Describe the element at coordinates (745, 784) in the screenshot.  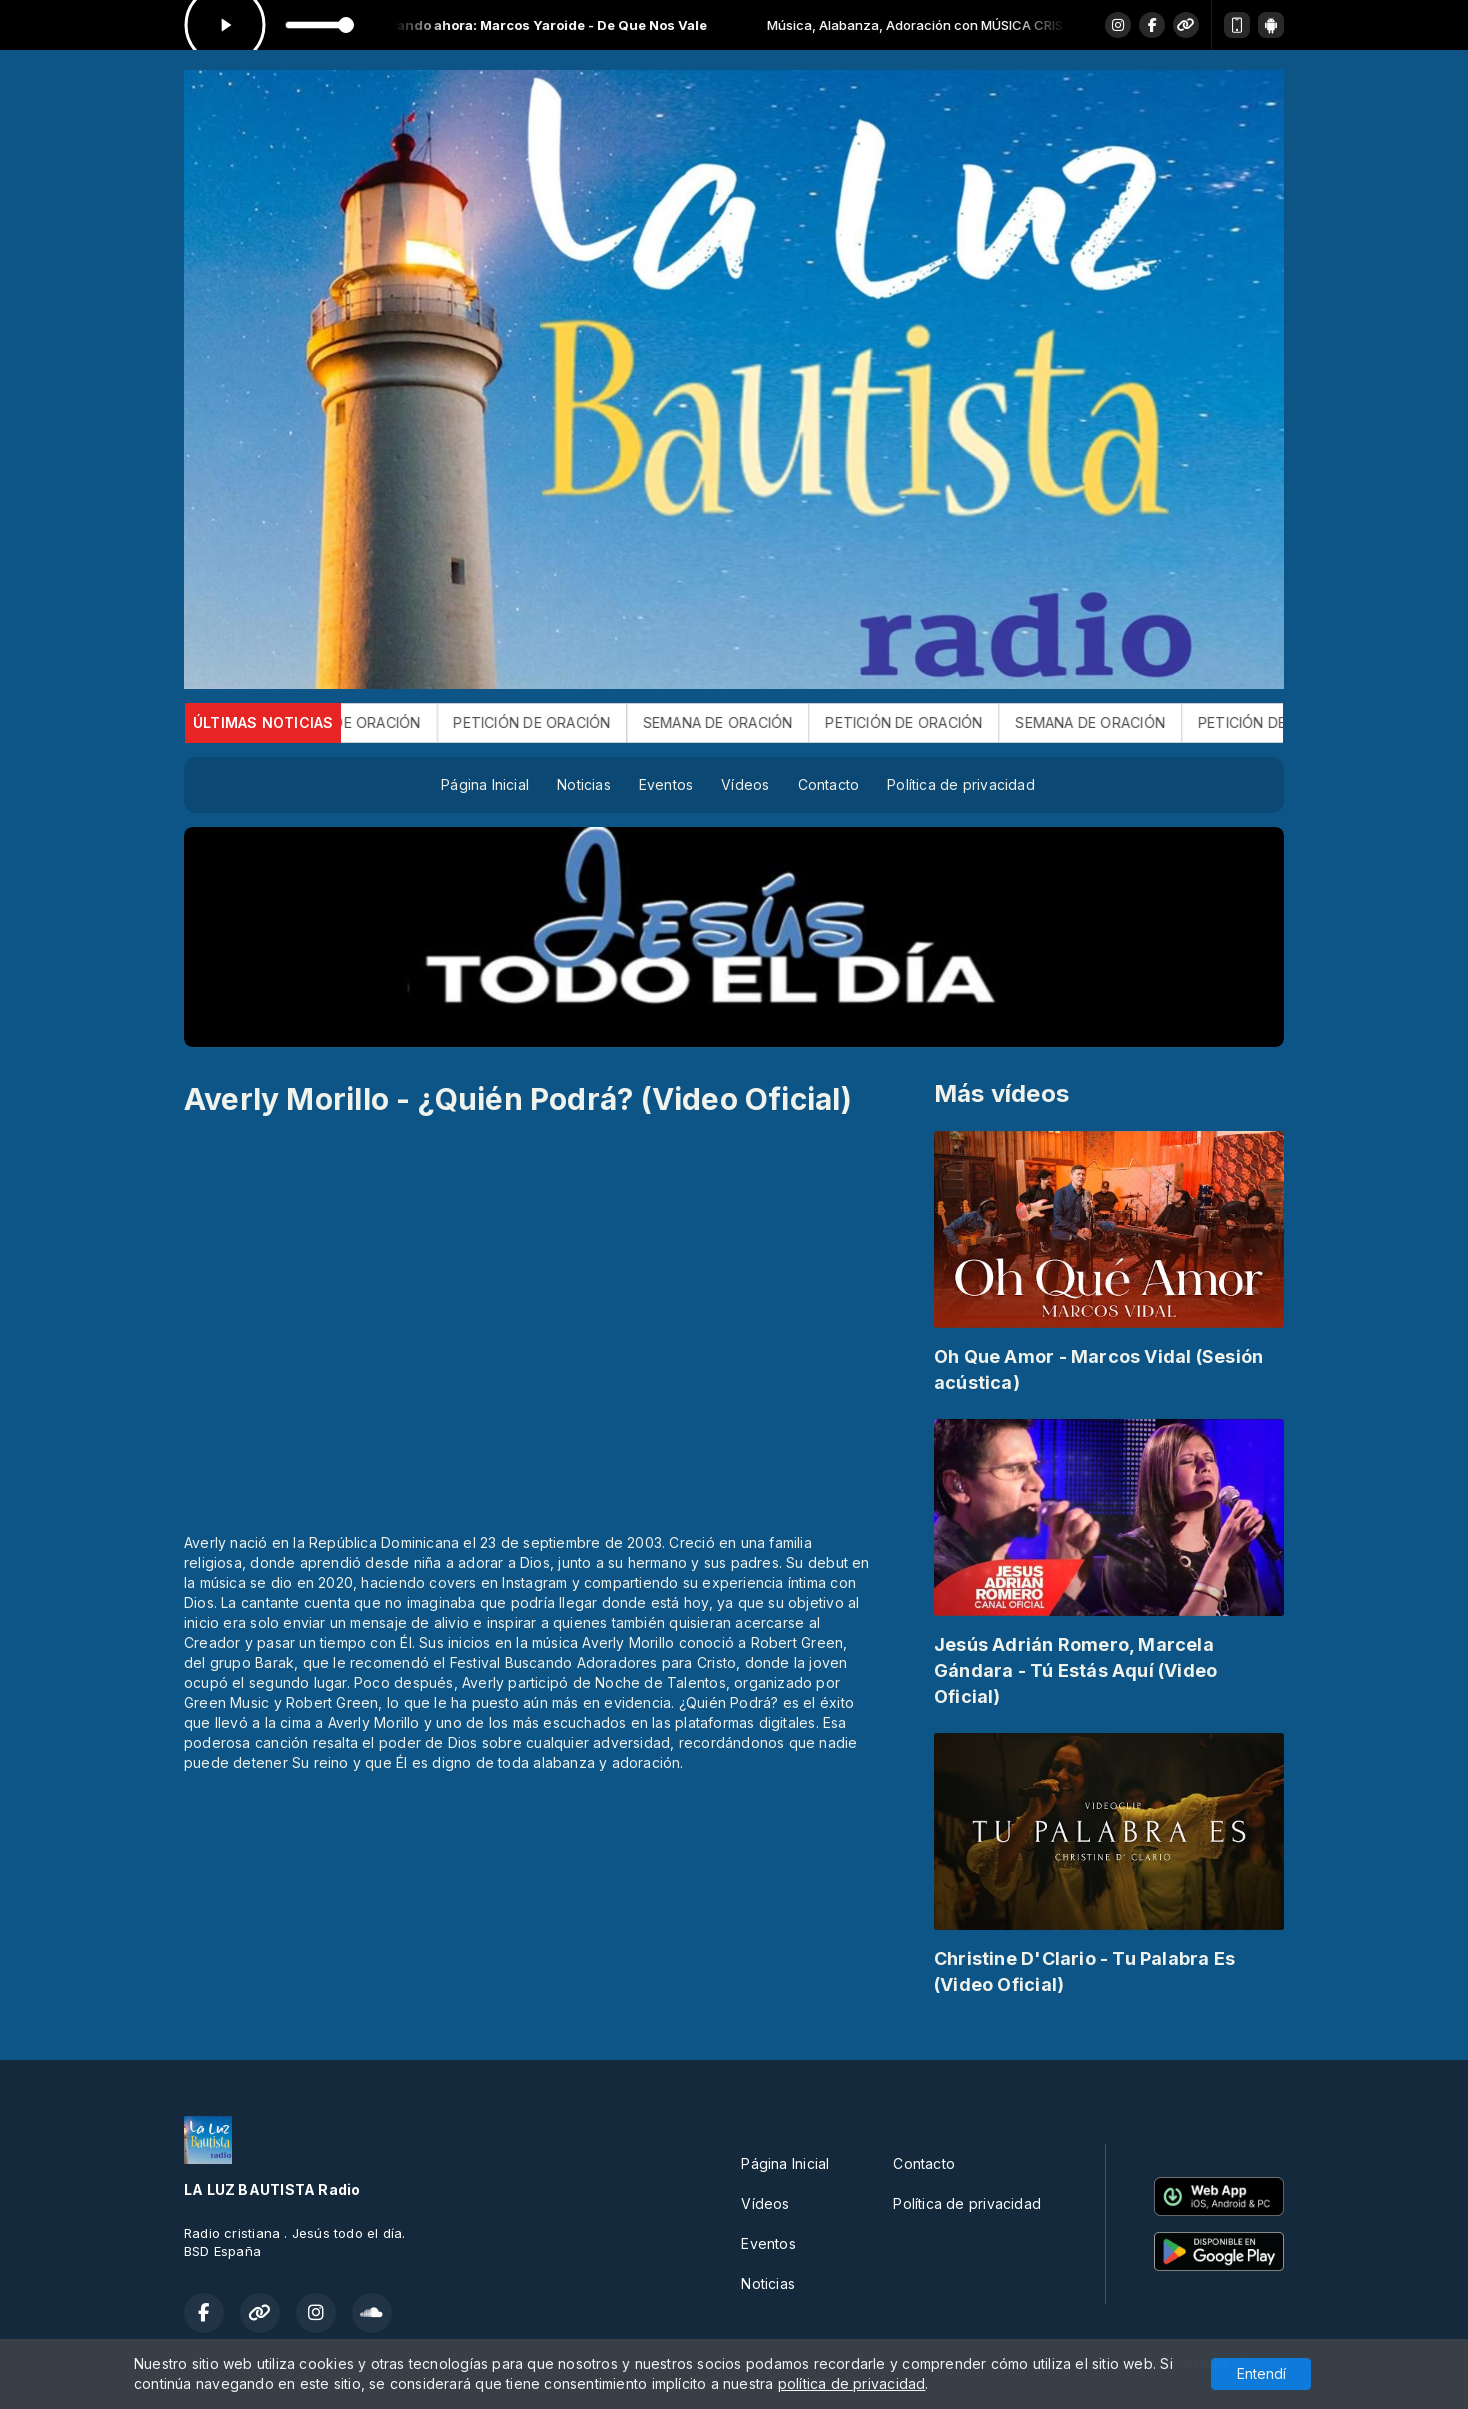
I see `Vídeos` at that location.